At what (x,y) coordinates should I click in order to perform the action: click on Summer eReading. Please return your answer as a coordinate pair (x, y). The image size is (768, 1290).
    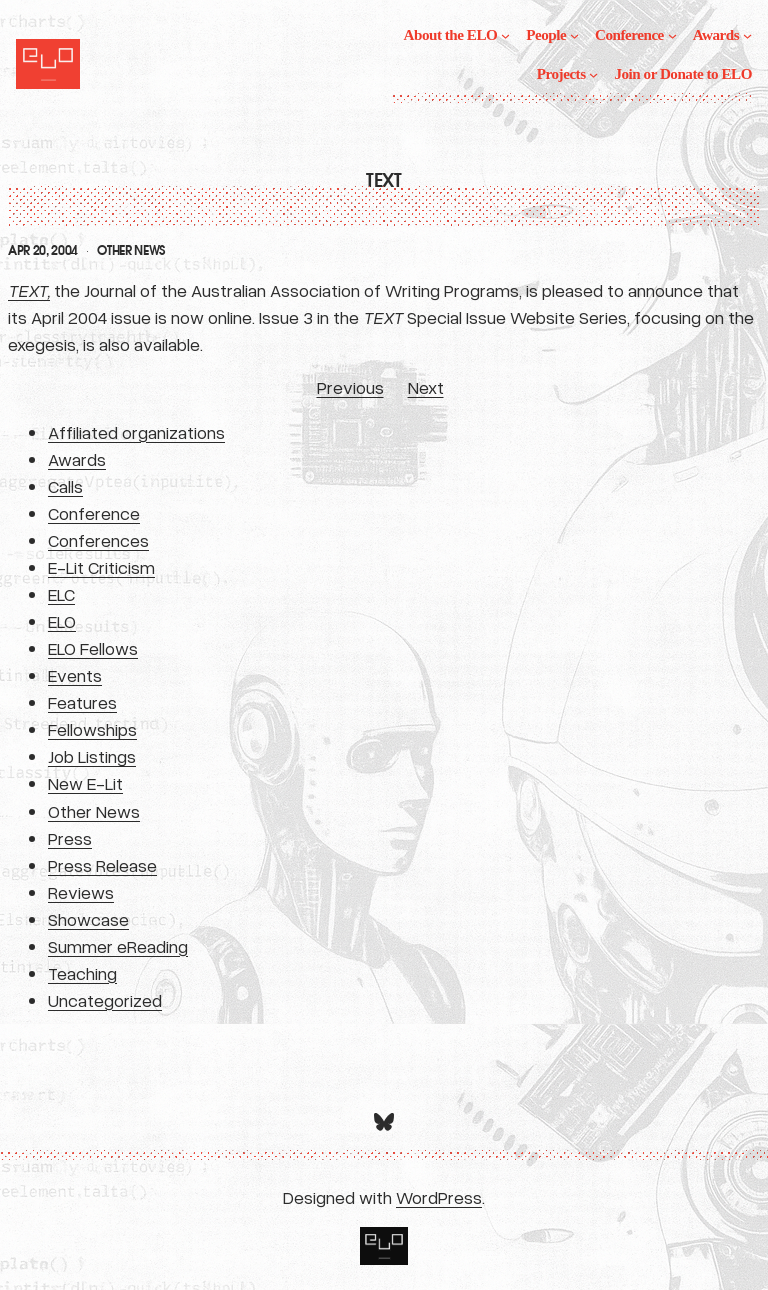
    Looking at the image, I should click on (118, 946).